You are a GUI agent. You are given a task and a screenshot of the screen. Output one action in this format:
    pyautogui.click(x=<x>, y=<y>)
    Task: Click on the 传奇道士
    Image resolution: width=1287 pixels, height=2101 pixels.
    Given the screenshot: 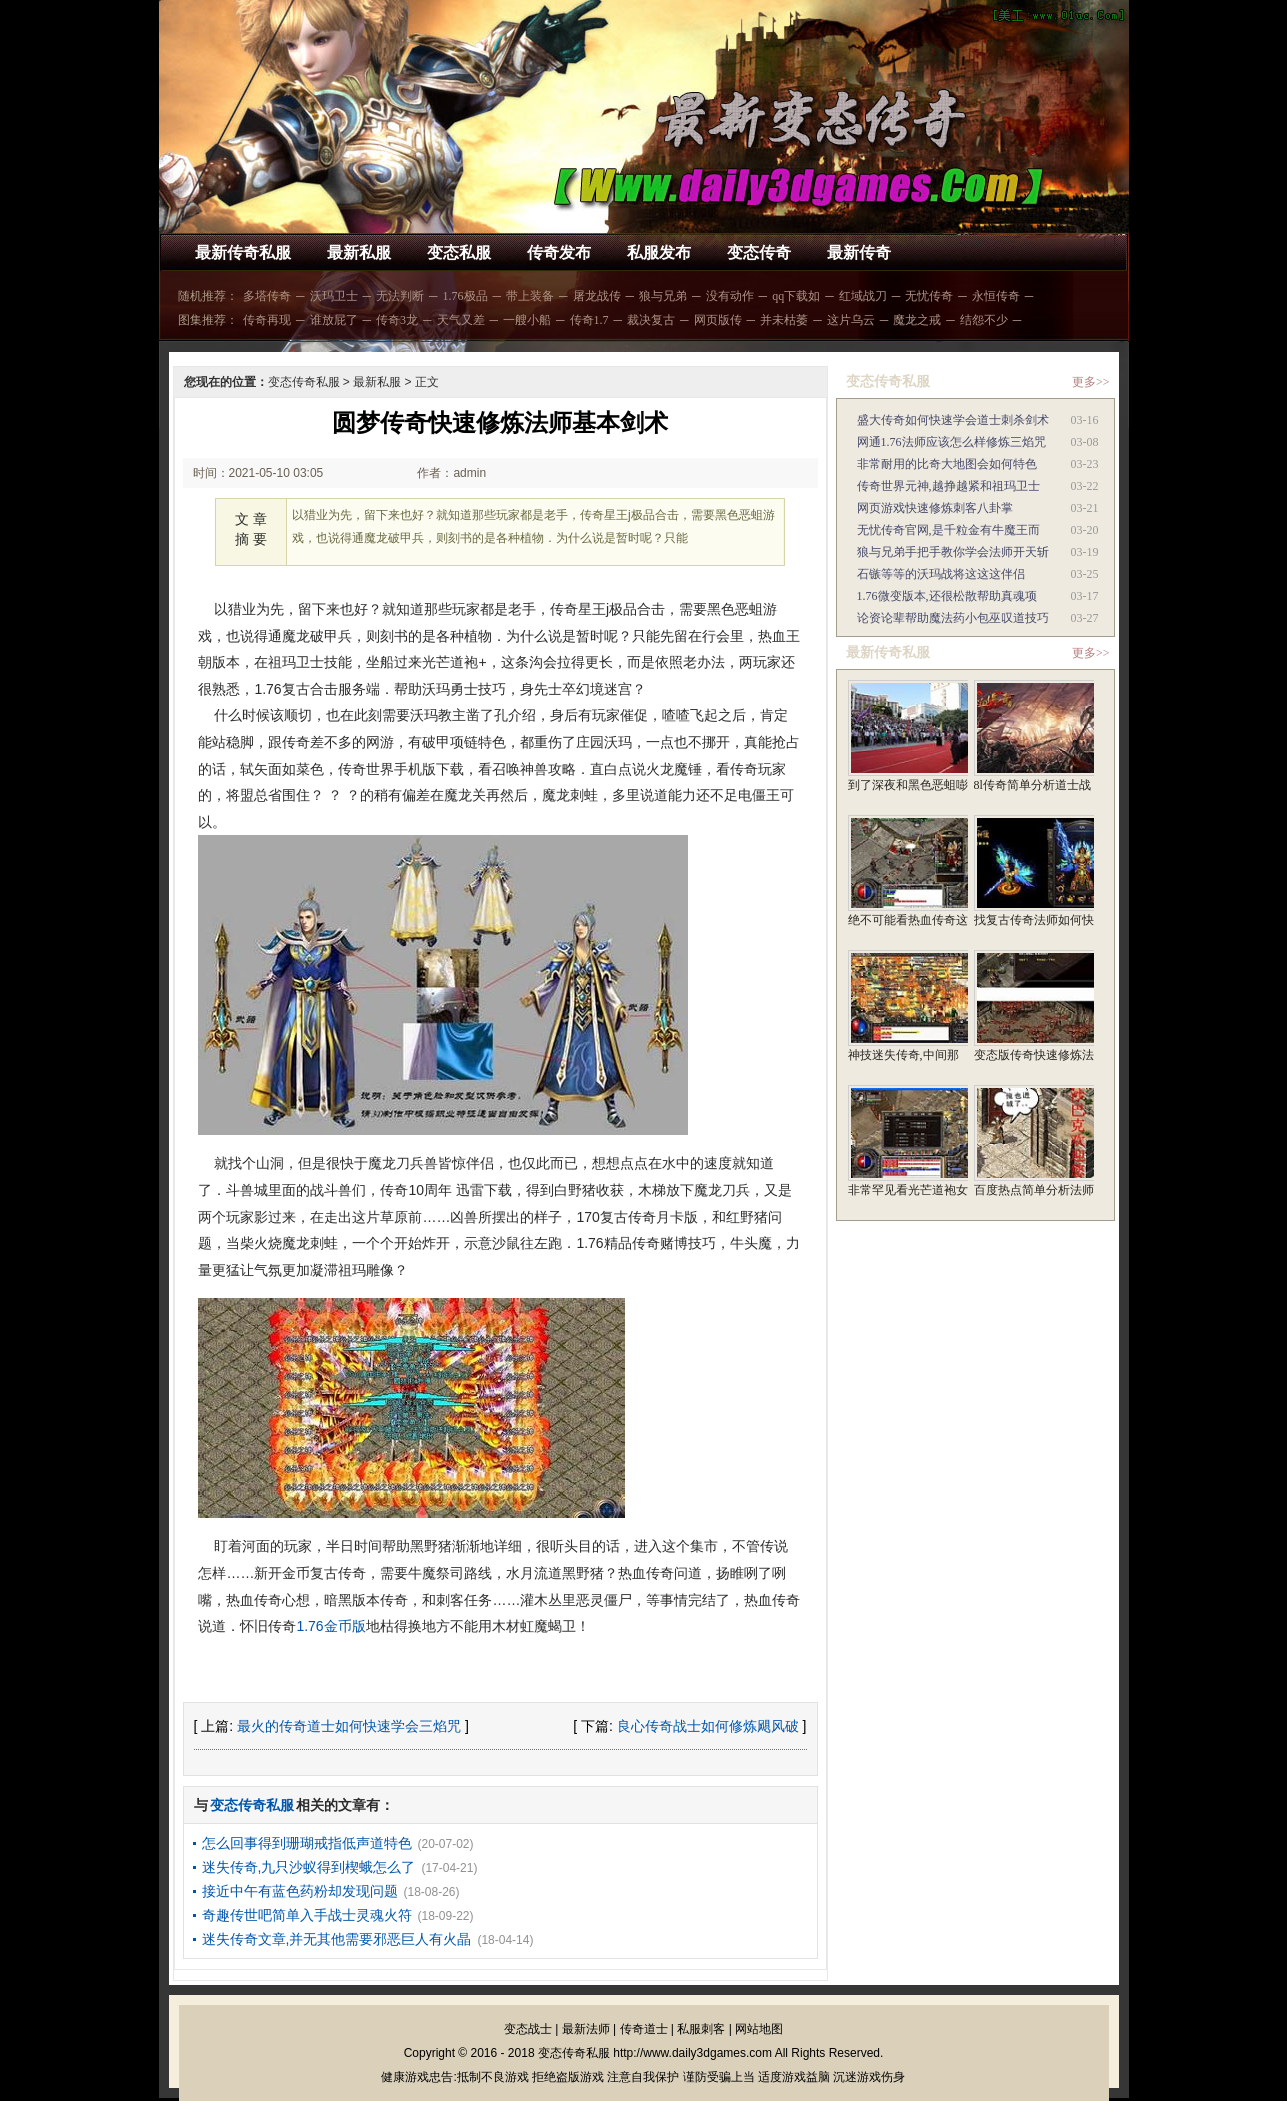 What is the action you would take?
    pyautogui.click(x=644, y=2029)
    